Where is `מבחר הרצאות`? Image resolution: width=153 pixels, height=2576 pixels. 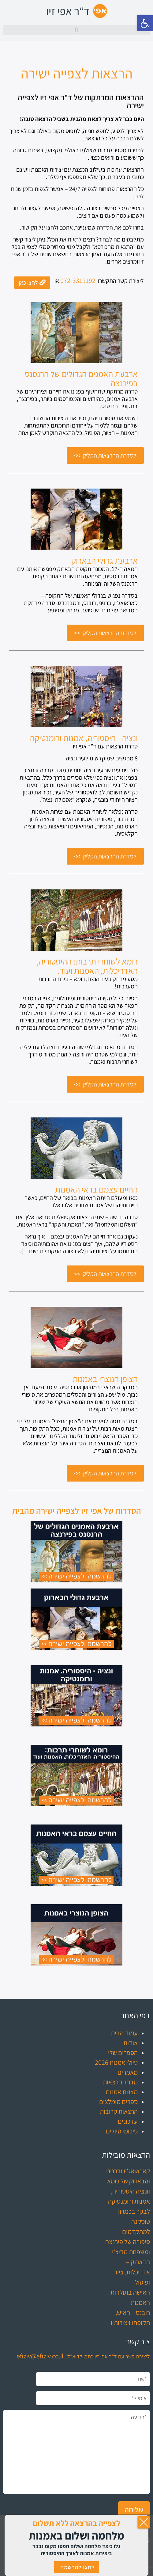 מבחר הרצאות is located at coordinates (120, 2082).